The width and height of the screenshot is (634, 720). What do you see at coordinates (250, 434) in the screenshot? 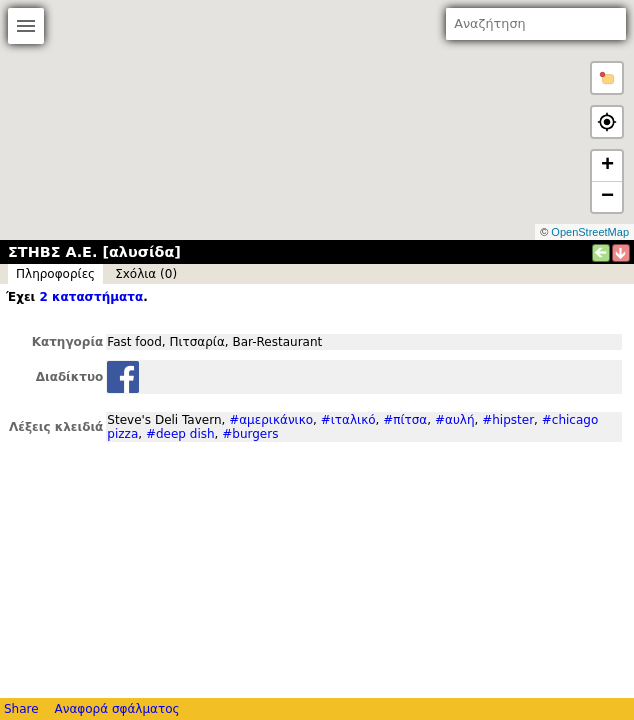
I see `#burgers` at bounding box center [250, 434].